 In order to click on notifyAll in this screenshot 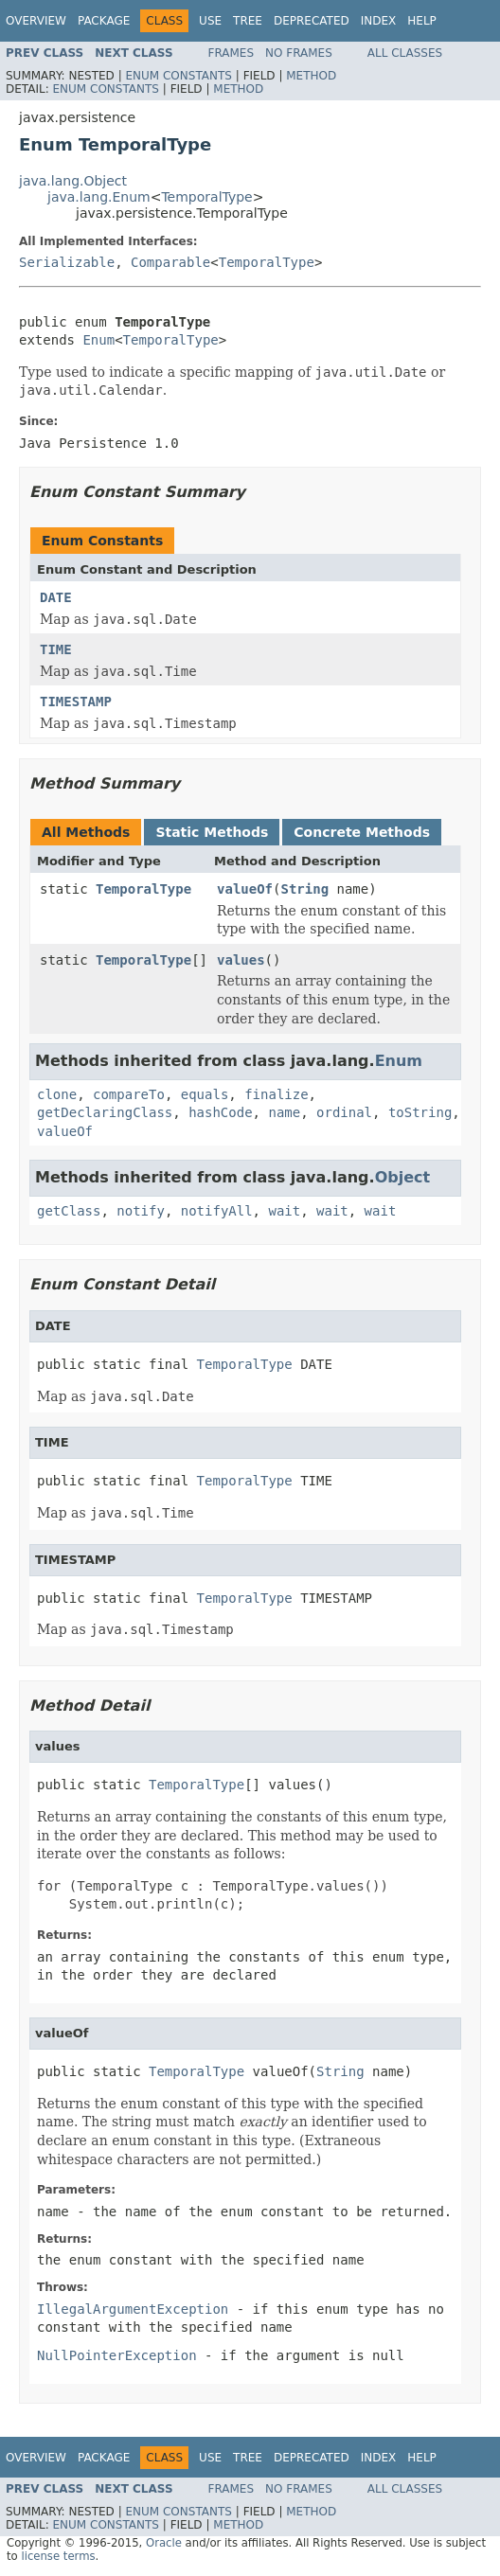, I will do `click(217, 1210)`.